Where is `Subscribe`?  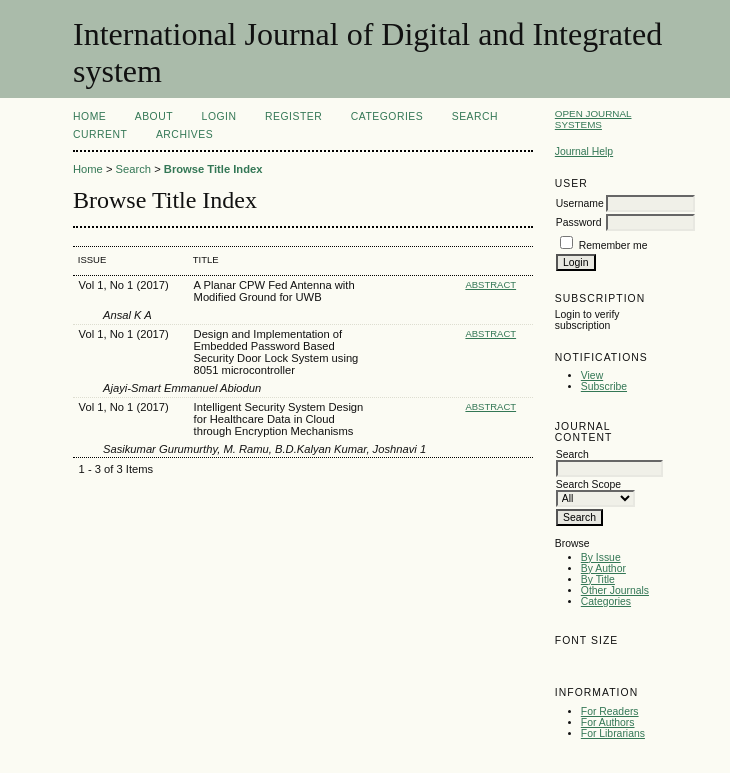
Subscribe is located at coordinates (604, 386).